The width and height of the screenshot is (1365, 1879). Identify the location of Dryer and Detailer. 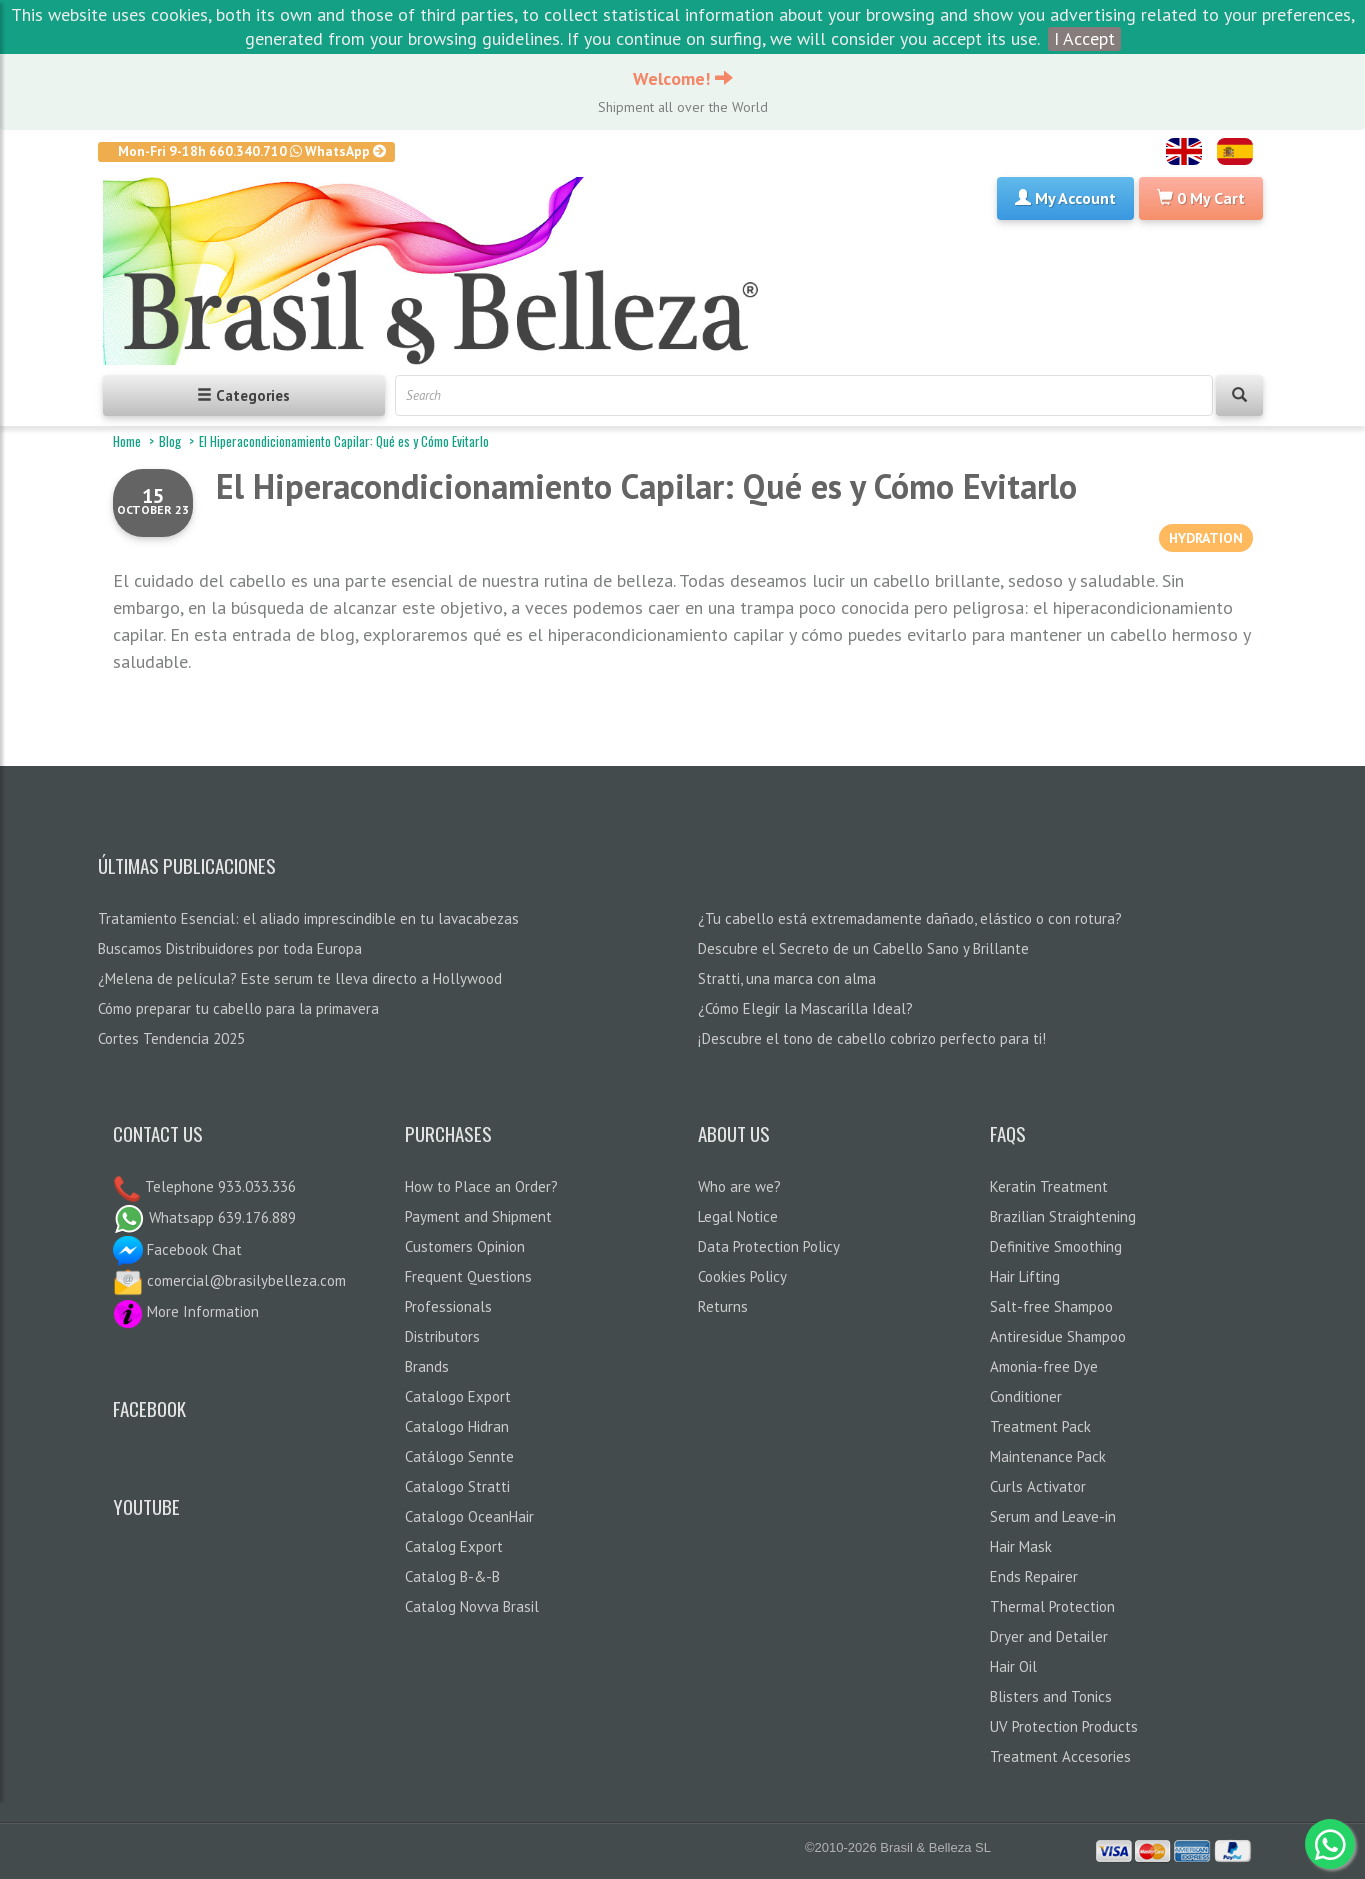
(1049, 1636).